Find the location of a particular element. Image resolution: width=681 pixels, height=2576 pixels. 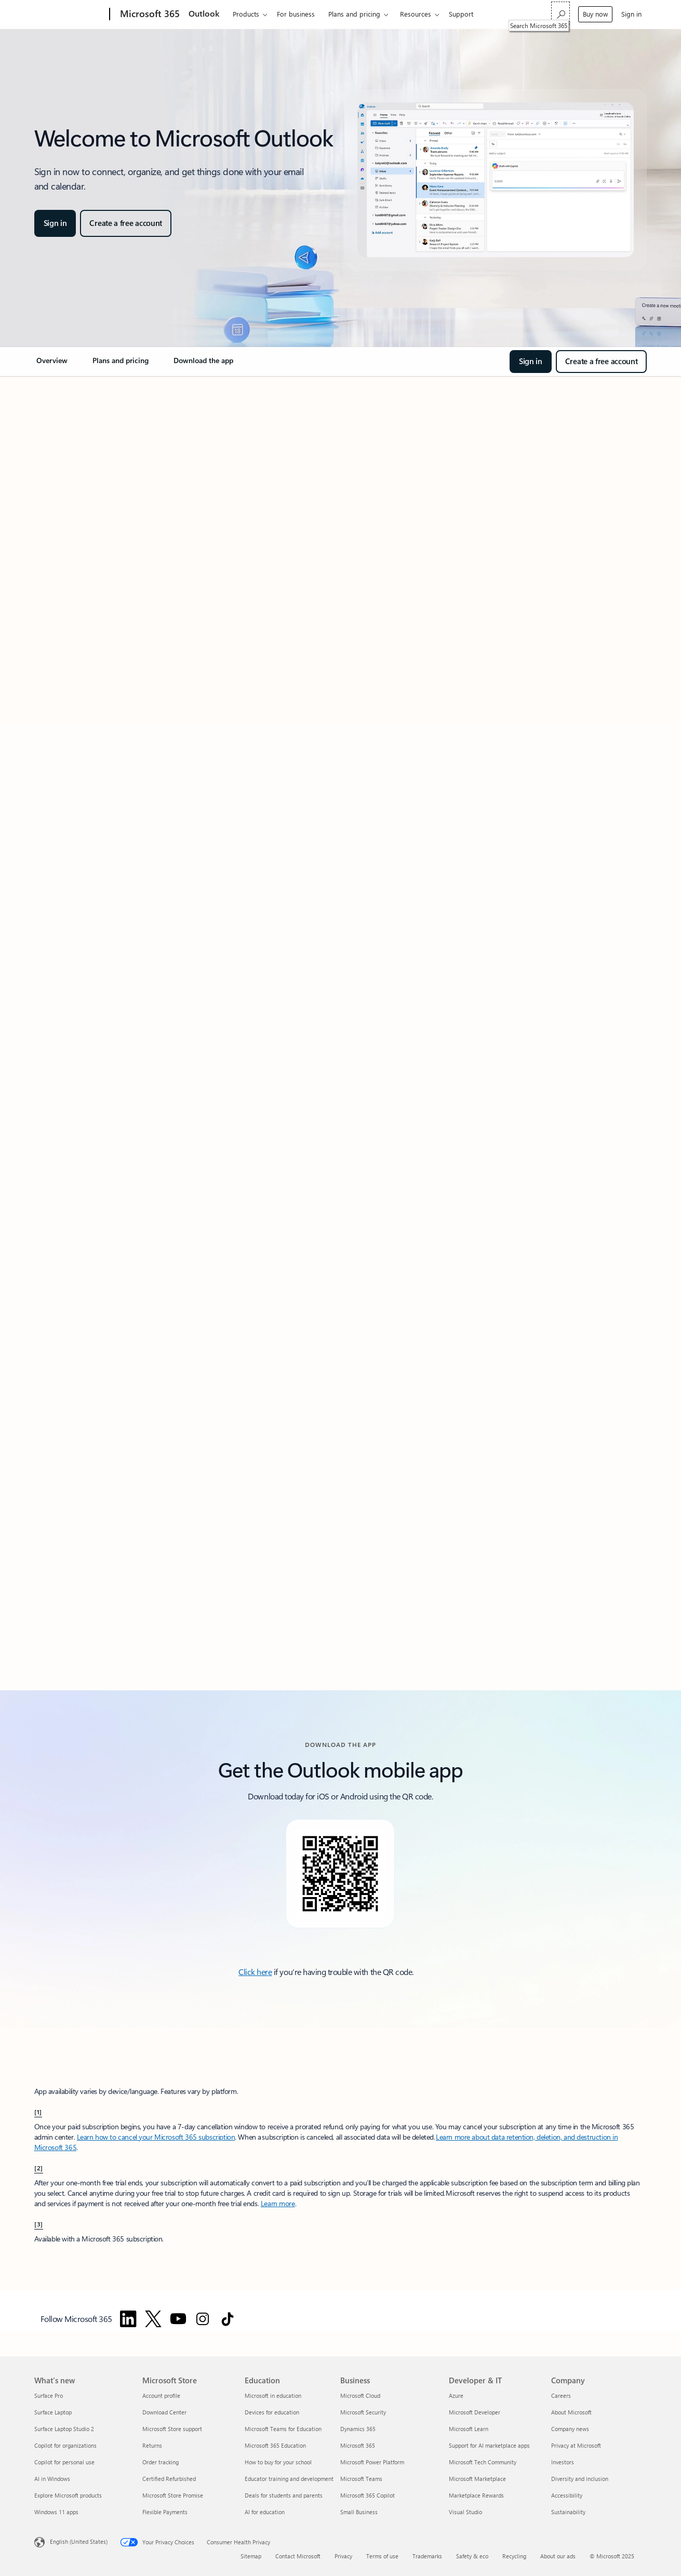

Buy now is located at coordinates (595, 13).